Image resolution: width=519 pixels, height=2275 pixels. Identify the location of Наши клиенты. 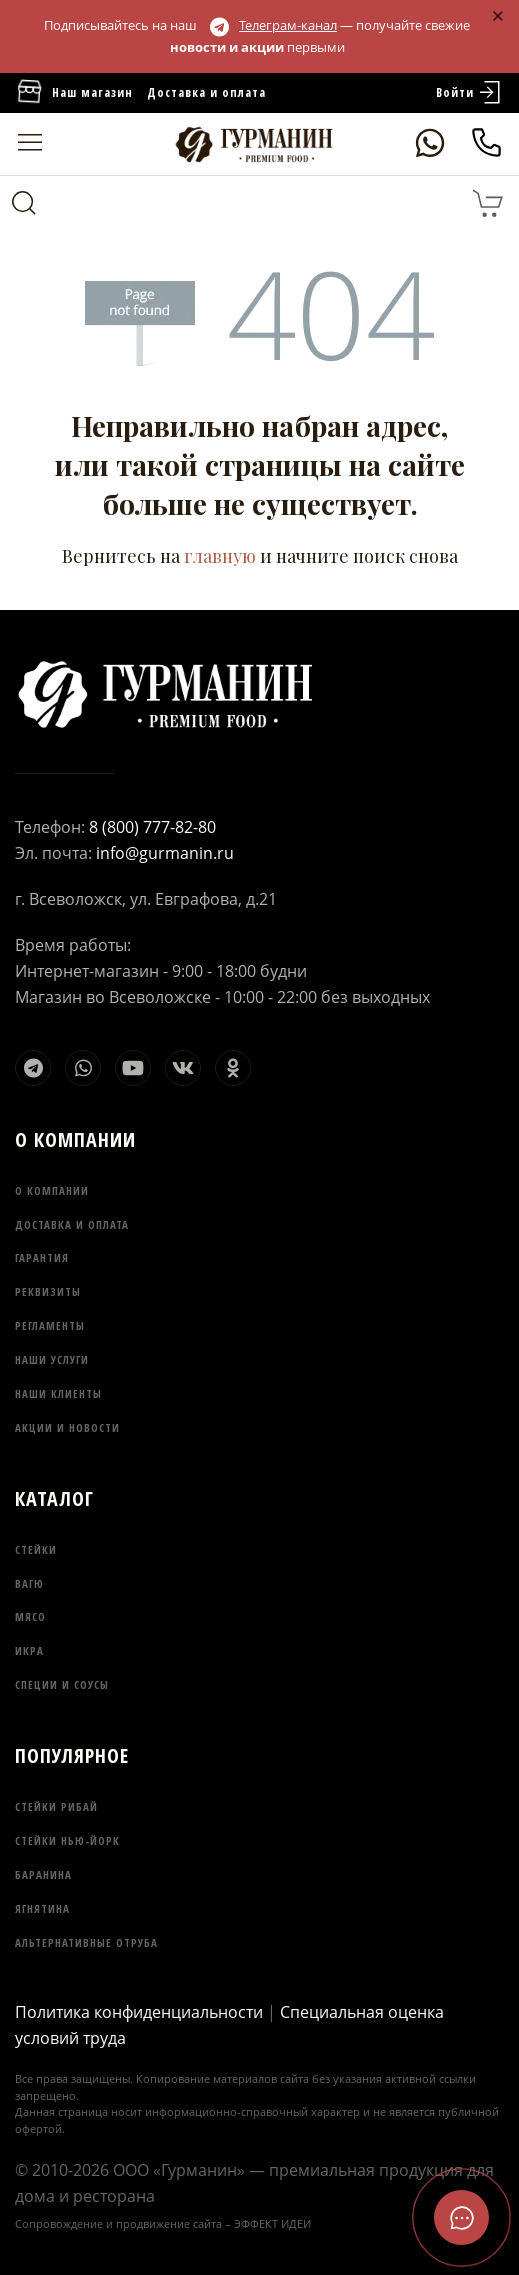
(58, 1393).